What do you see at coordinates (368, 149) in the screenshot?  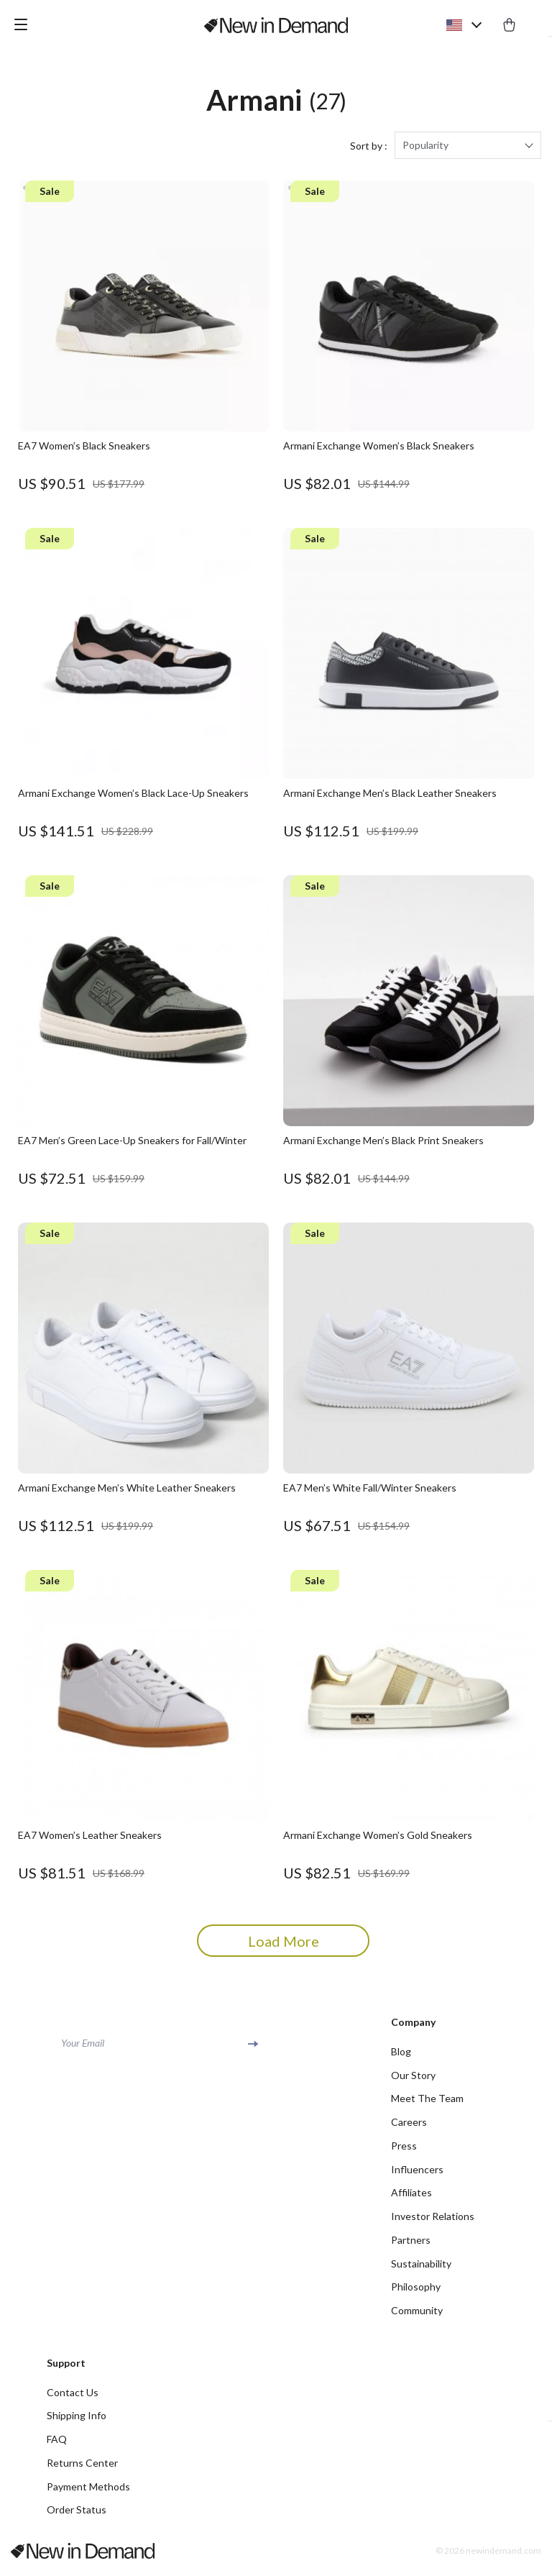 I see `Sort by :` at bounding box center [368, 149].